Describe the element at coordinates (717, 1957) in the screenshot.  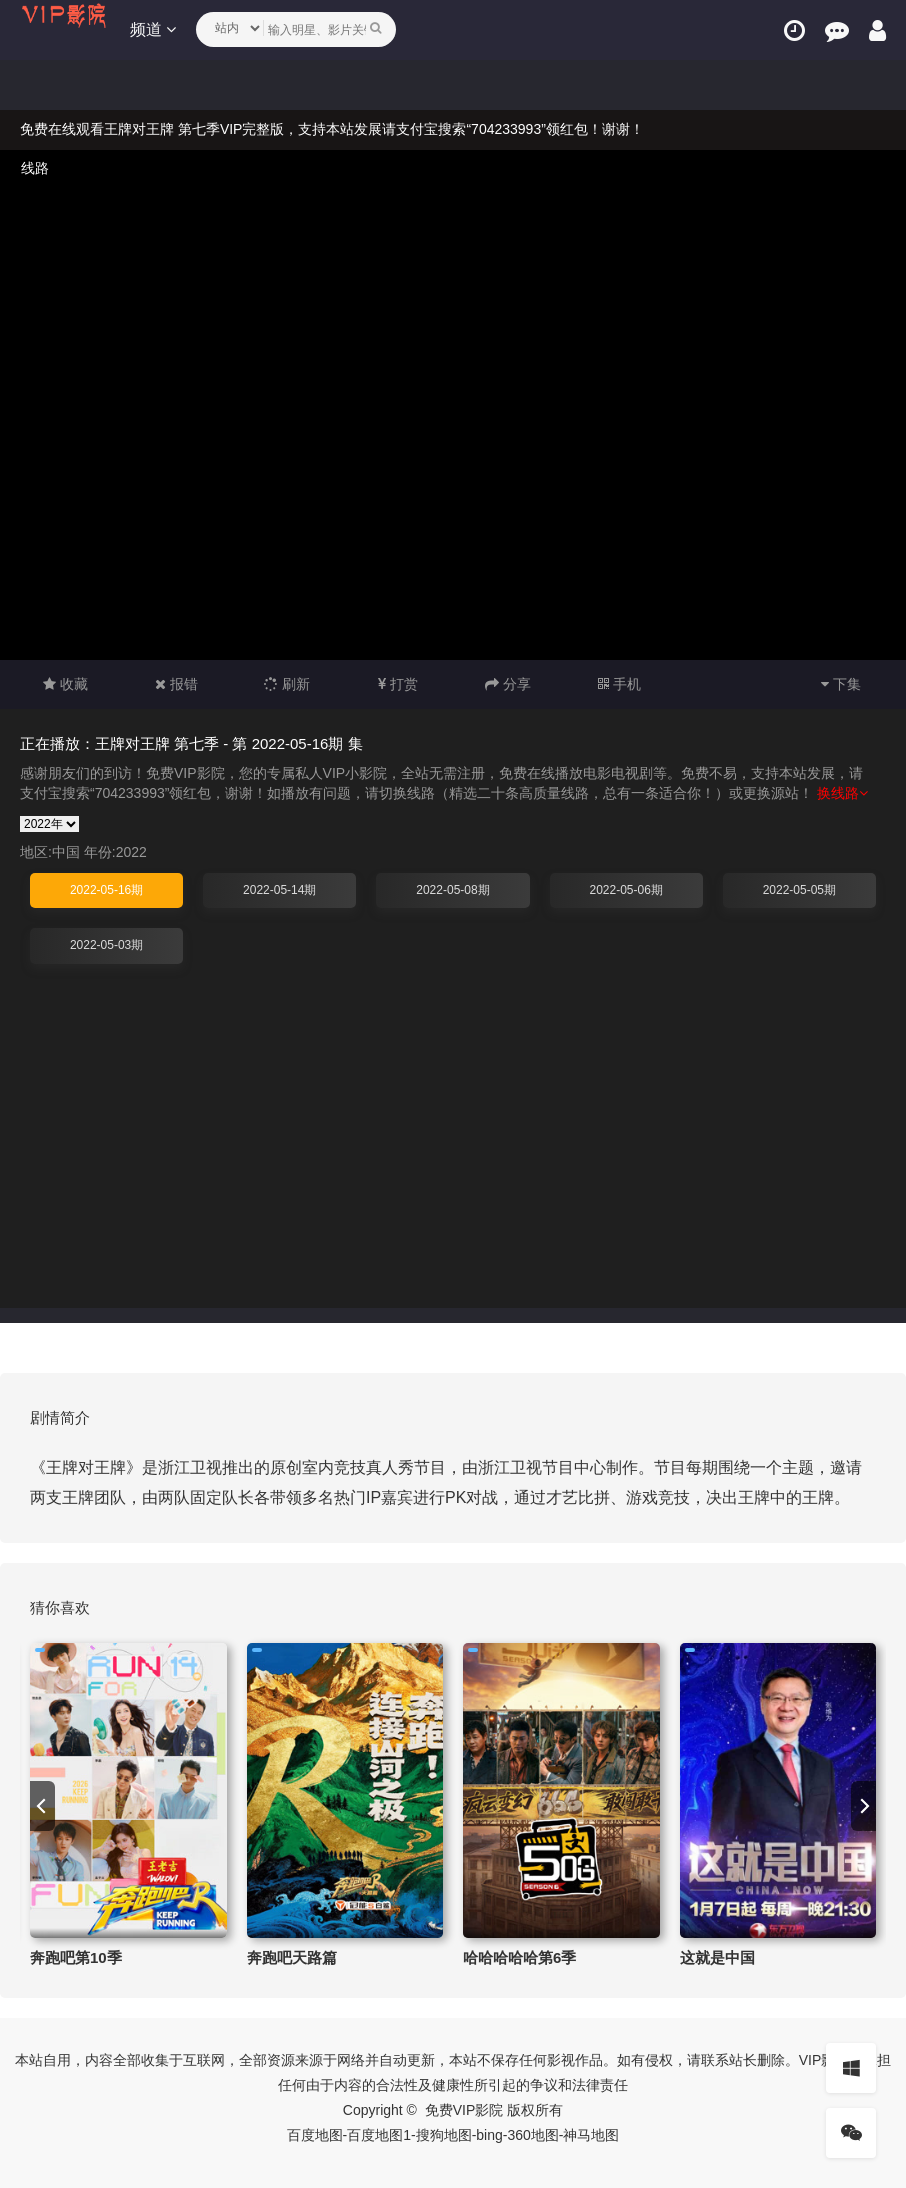
I see `这就是中国` at that location.